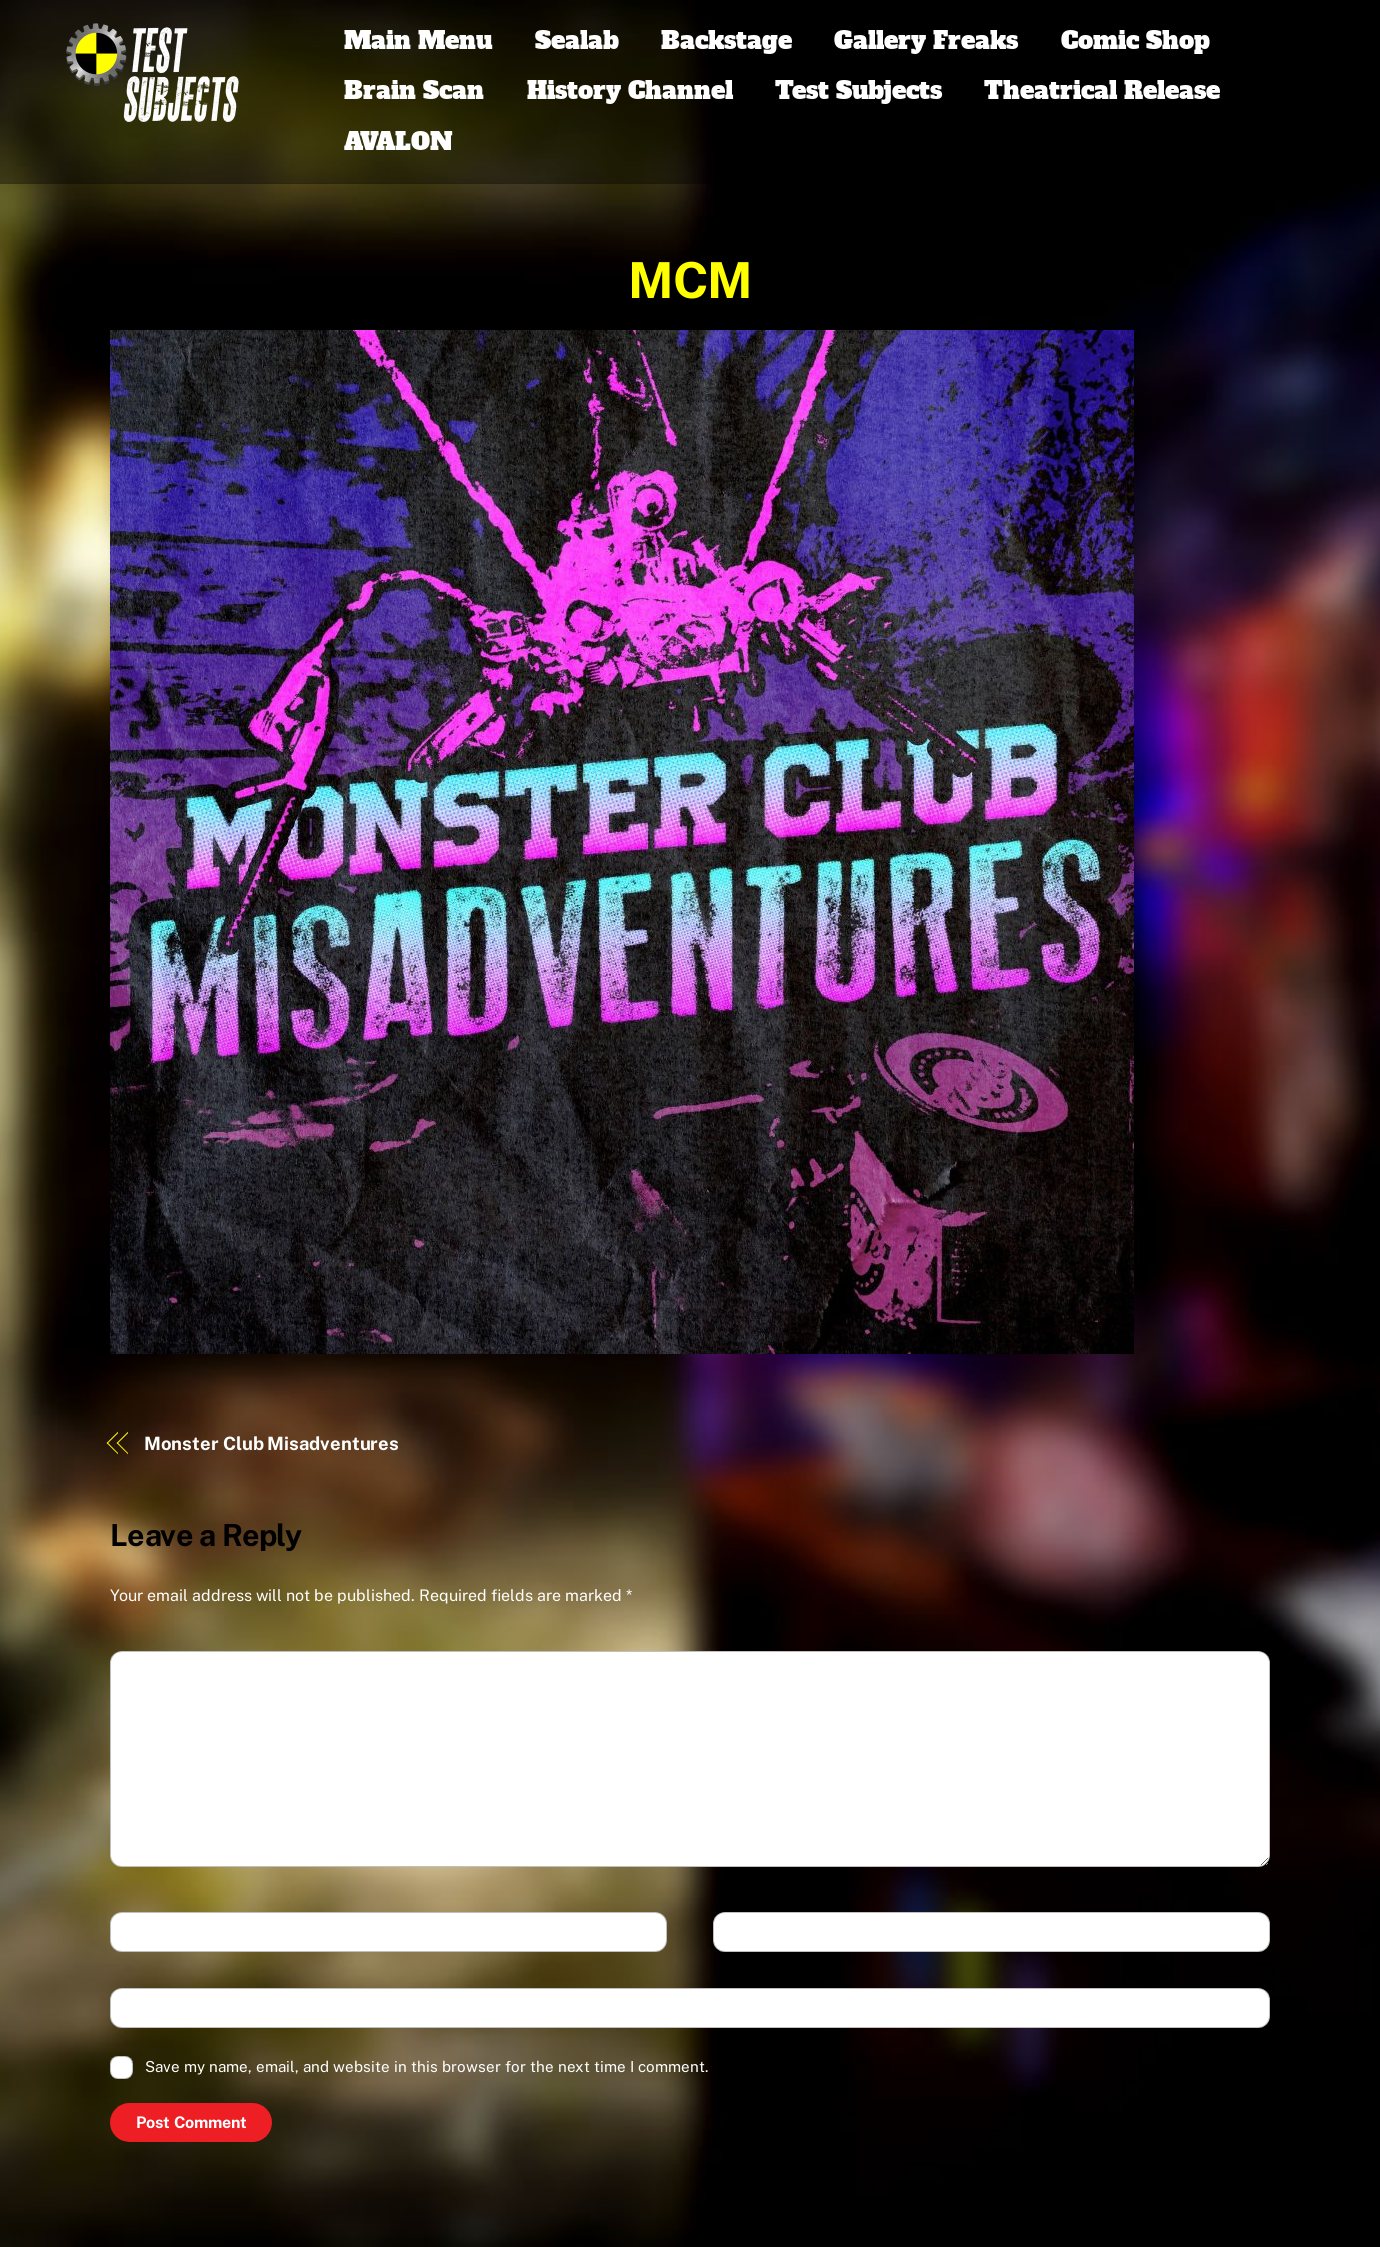 The height and width of the screenshot is (2247, 1380). Describe the element at coordinates (630, 90) in the screenshot. I see `History Channel` at that location.